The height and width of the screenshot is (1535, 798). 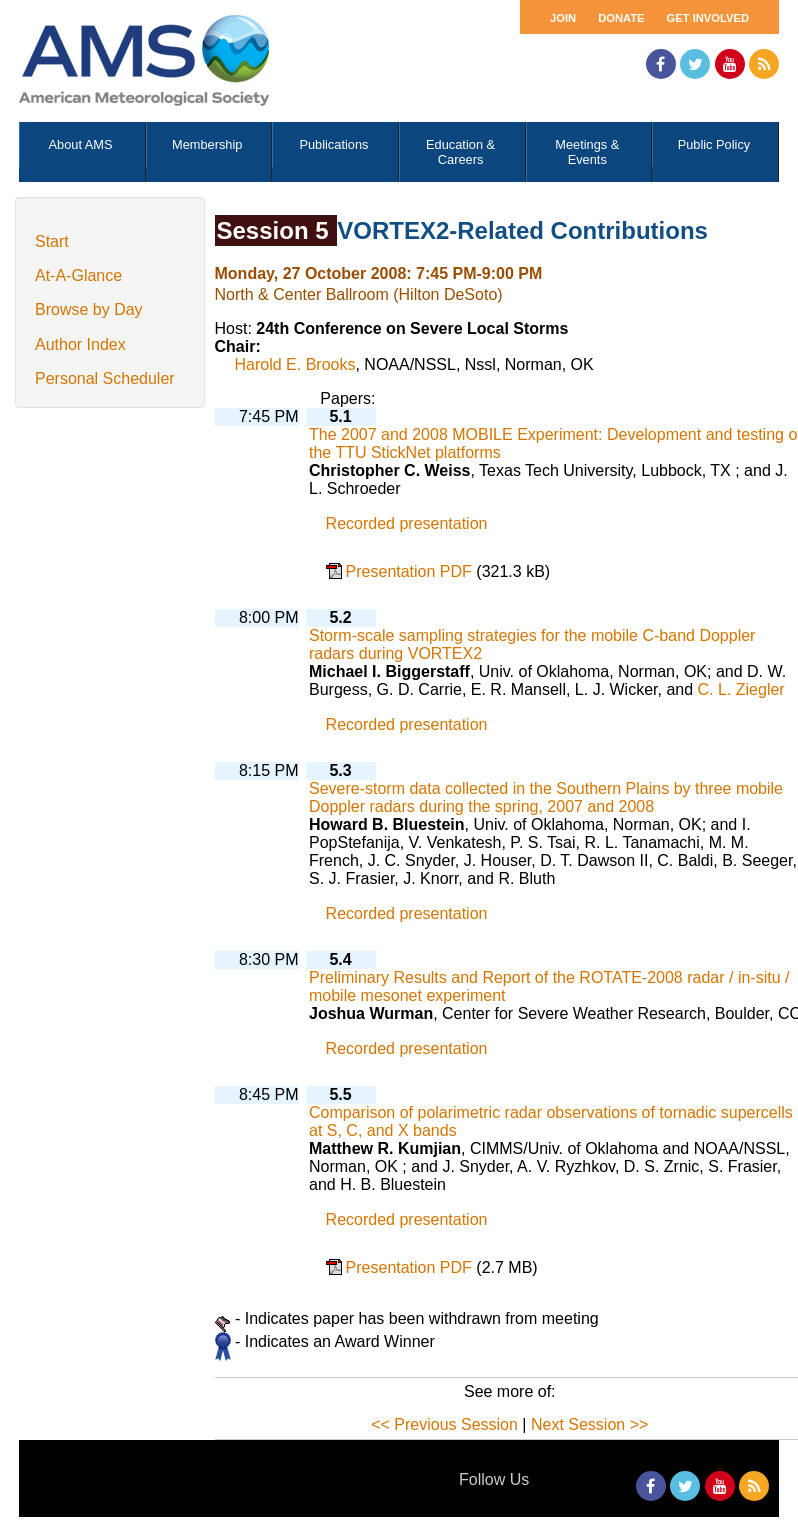 I want to click on Public Policy, so click(x=714, y=144).